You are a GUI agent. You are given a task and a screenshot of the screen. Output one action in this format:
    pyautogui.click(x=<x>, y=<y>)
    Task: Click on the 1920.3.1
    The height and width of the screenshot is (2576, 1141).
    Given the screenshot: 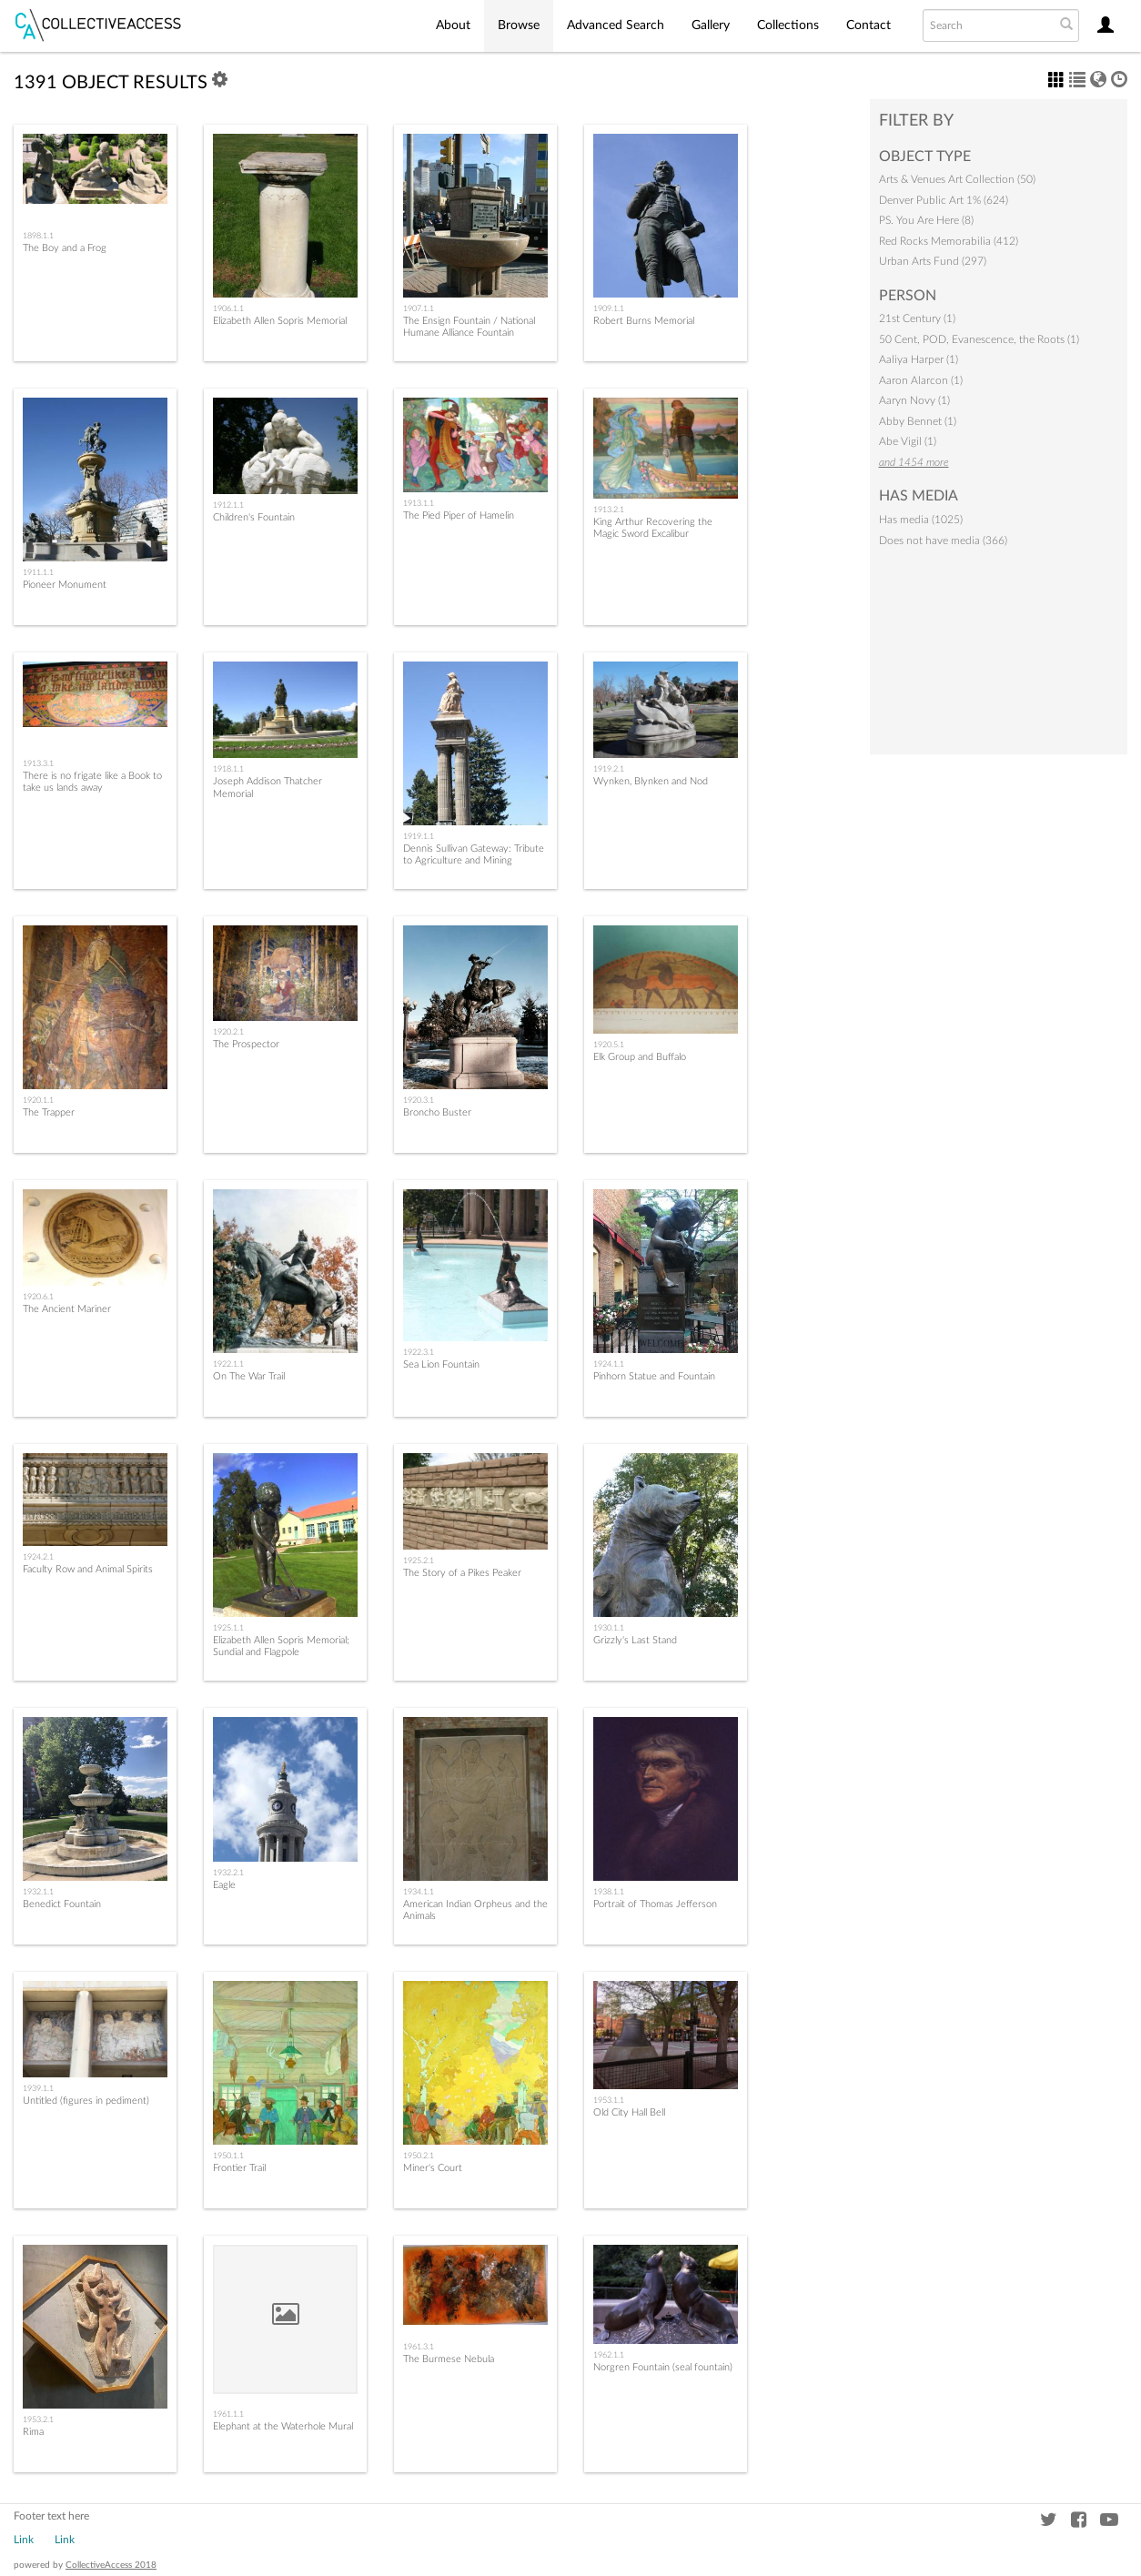 What is the action you would take?
    pyautogui.click(x=418, y=1100)
    